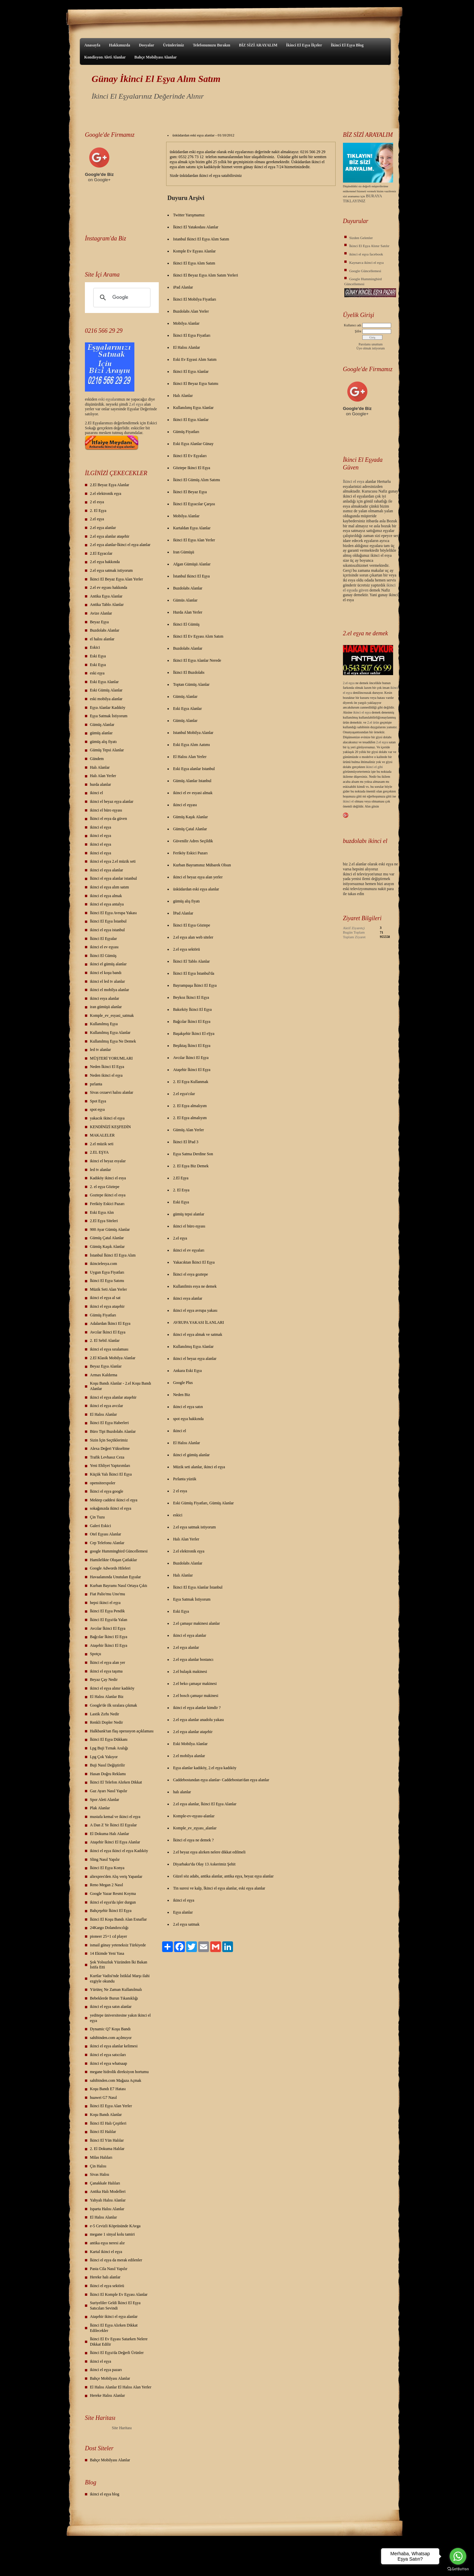 This screenshot has height=2576, width=474. What do you see at coordinates (99, 622) in the screenshot?
I see `Beyaz Eşya` at bounding box center [99, 622].